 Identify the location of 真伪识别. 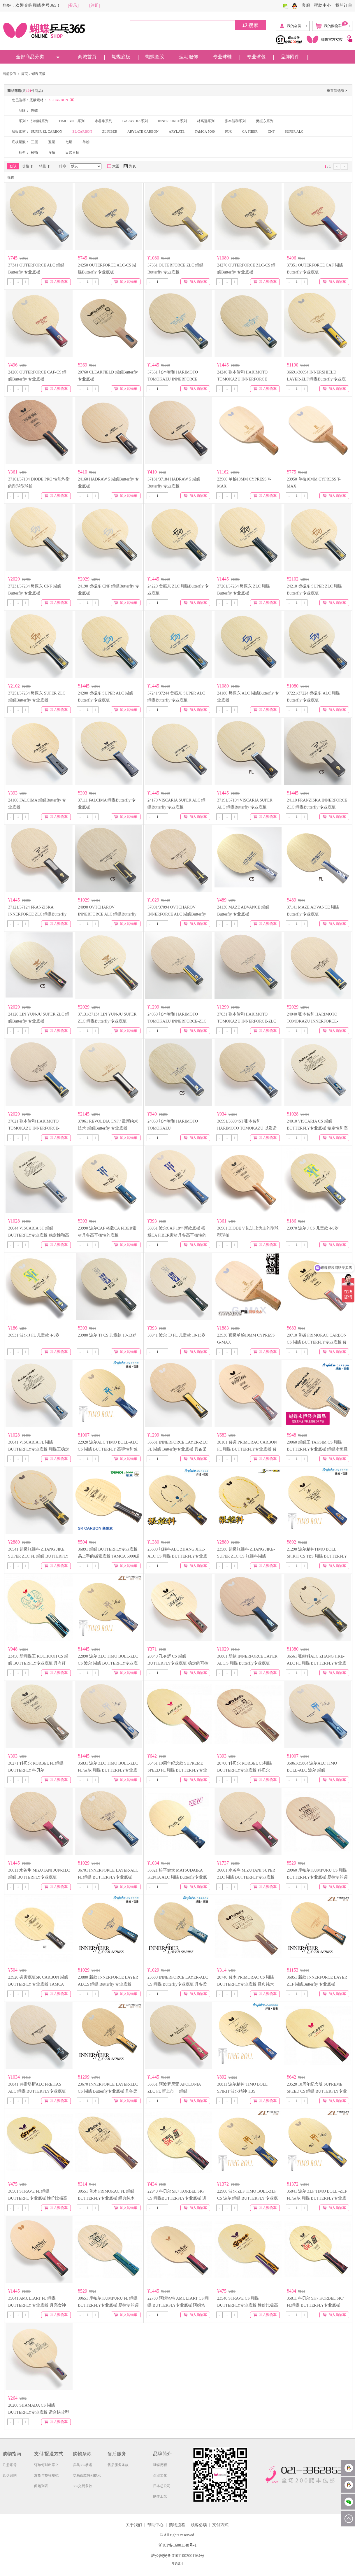
(10, 2475).